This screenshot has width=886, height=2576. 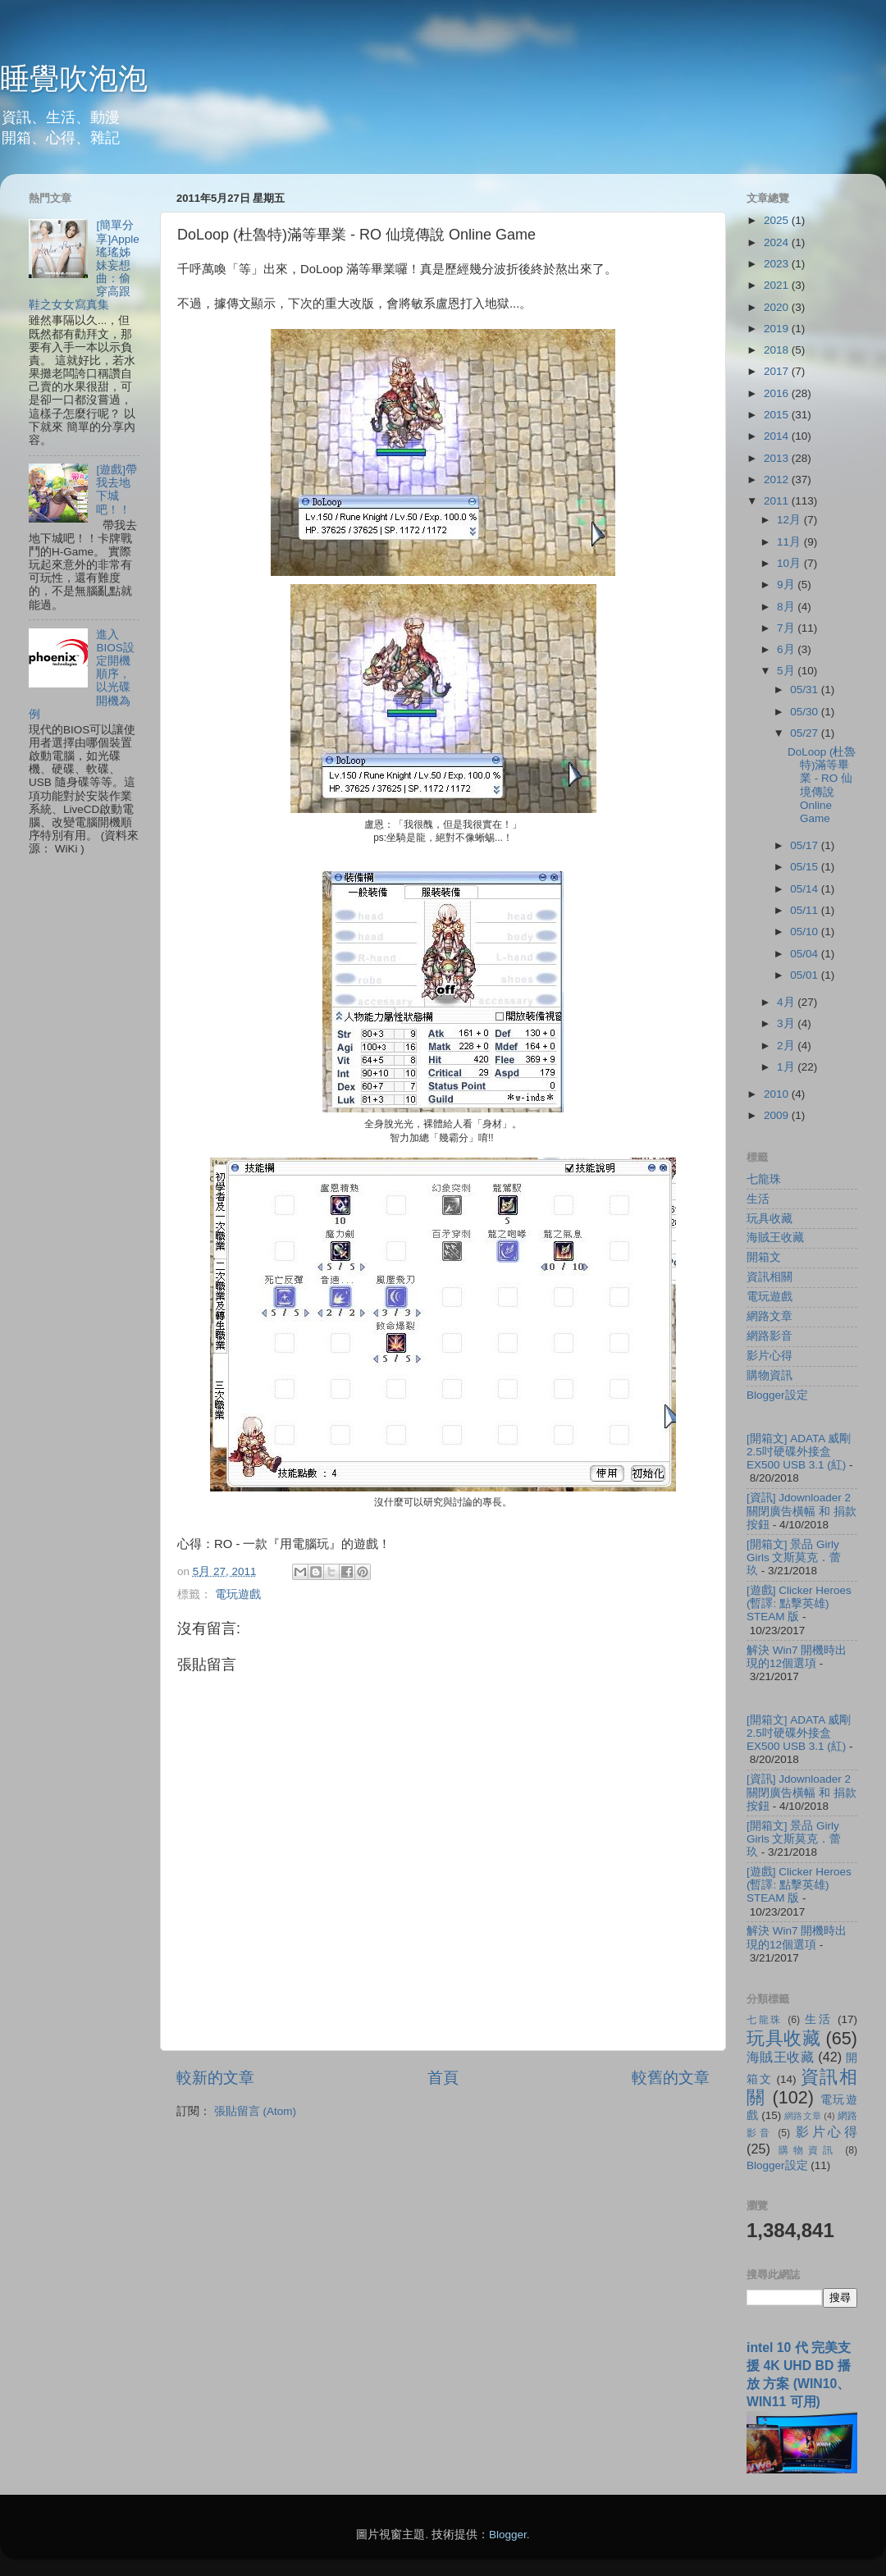 I want to click on 2019, so click(x=778, y=328).